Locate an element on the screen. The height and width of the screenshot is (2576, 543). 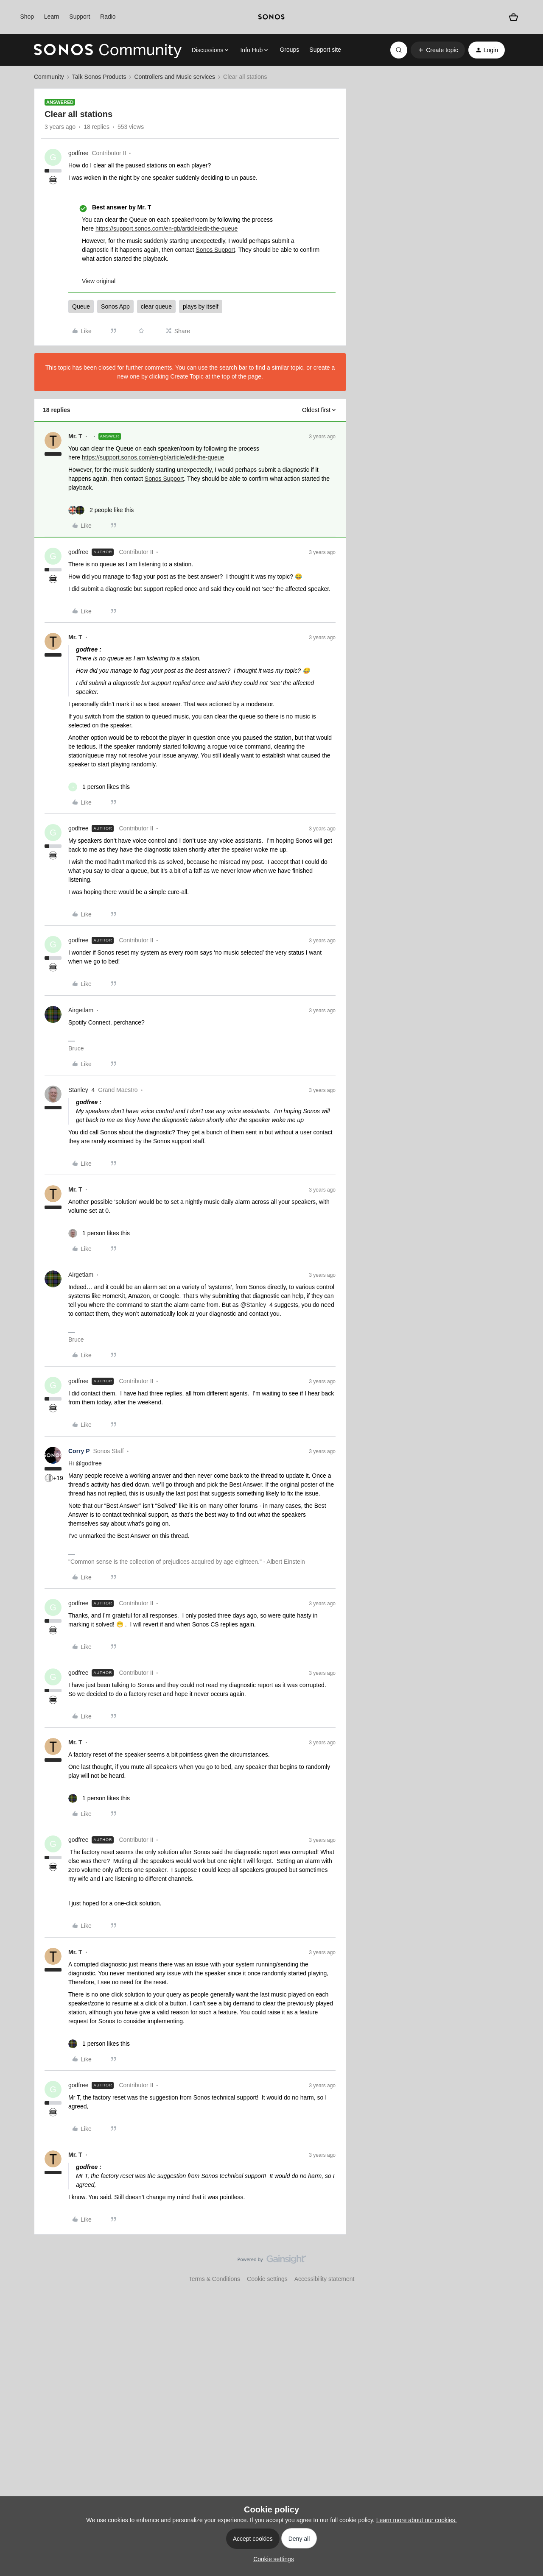
Mr. T is located at coordinates (75, 436).